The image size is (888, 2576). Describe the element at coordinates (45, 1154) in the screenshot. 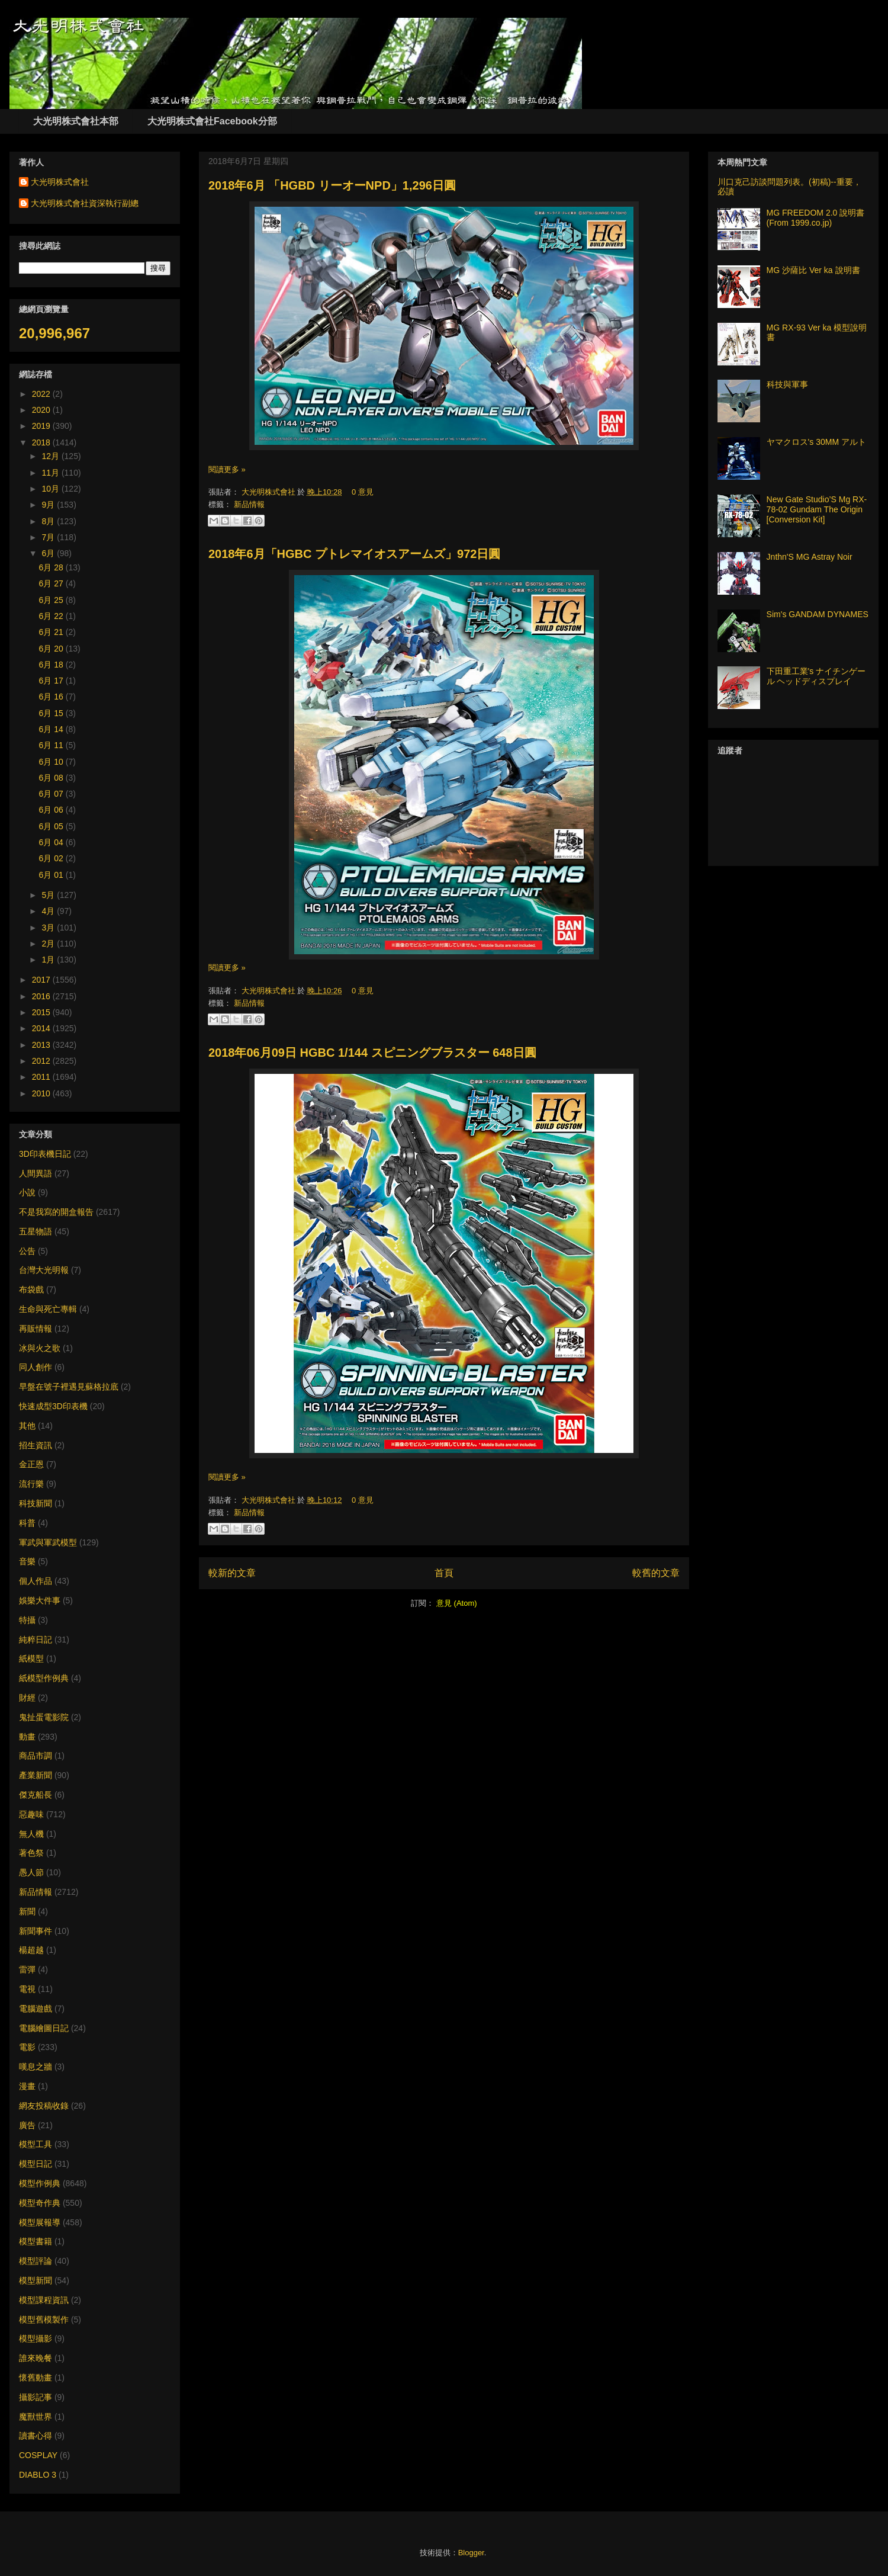

I see `3D印表機日記` at that location.